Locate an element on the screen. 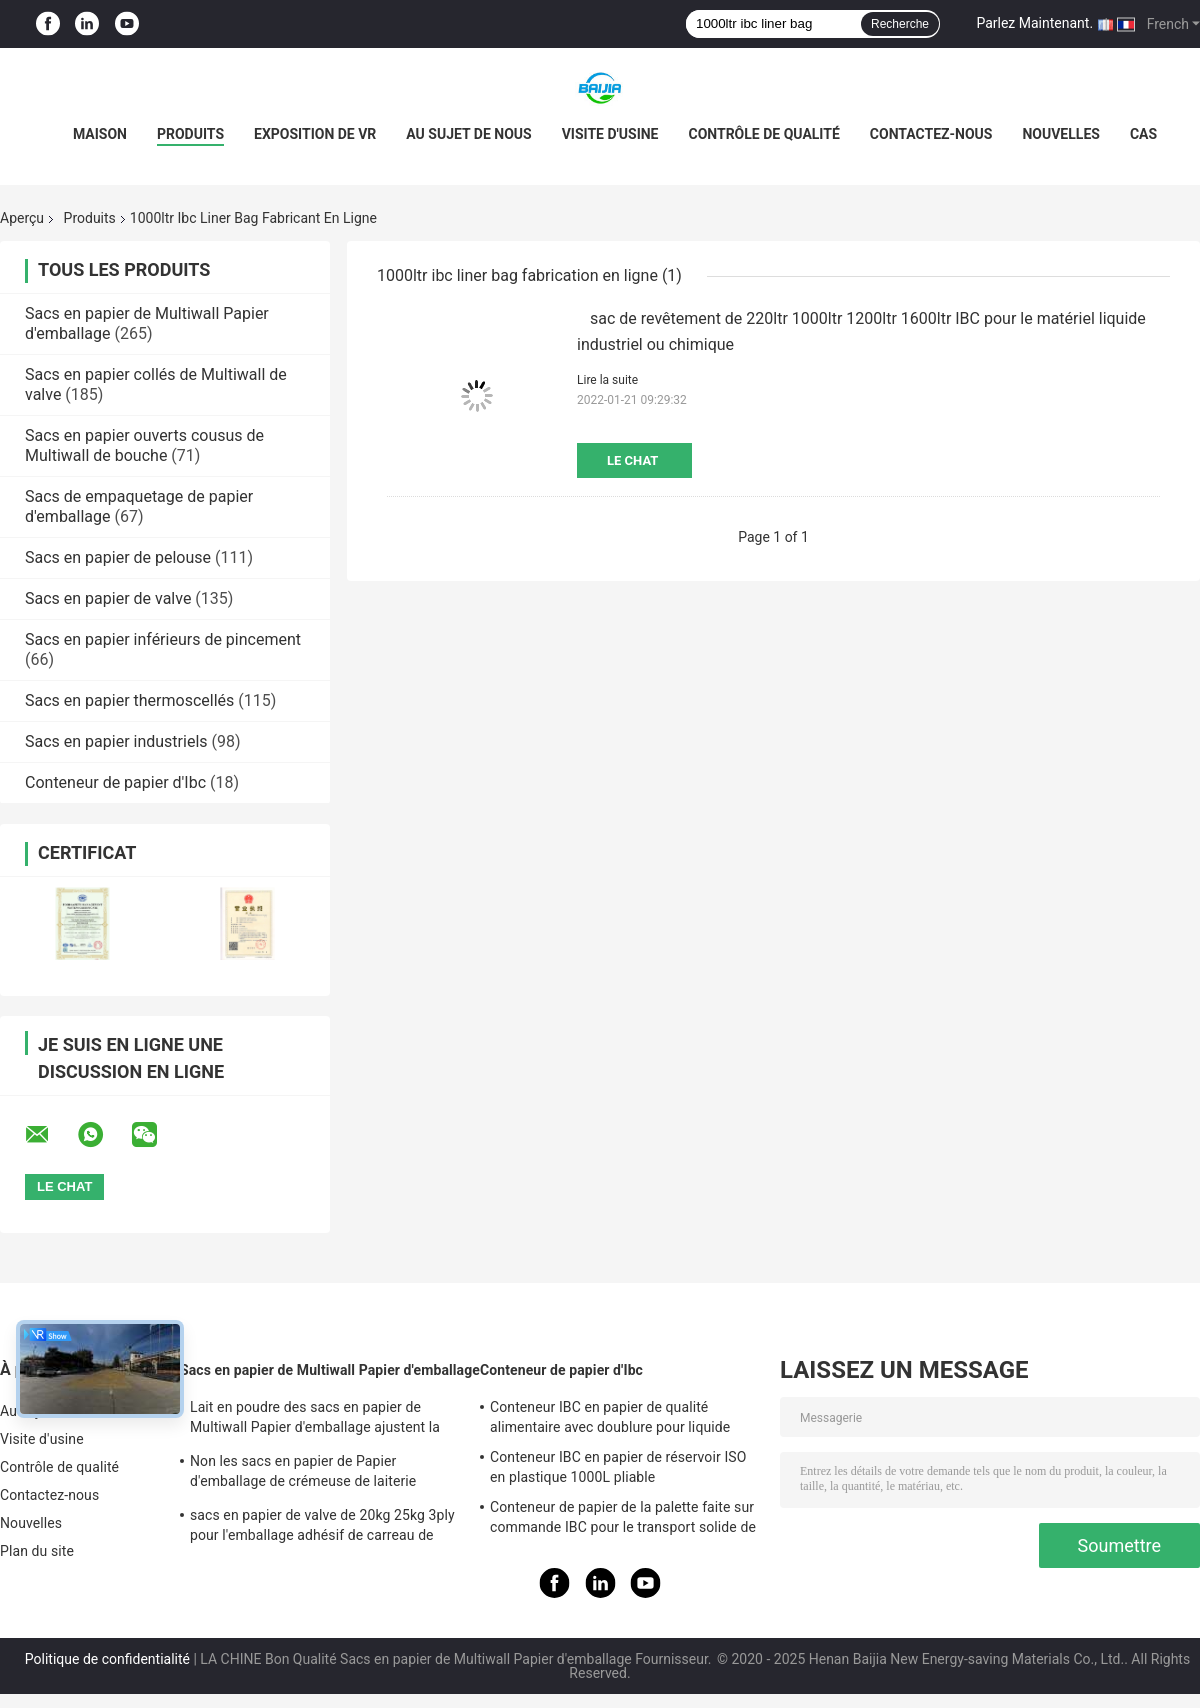 The height and width of the screenshot is (1708, 1200). Sacs en papier inférieurs de pincement is located at coordinates (163, 639).